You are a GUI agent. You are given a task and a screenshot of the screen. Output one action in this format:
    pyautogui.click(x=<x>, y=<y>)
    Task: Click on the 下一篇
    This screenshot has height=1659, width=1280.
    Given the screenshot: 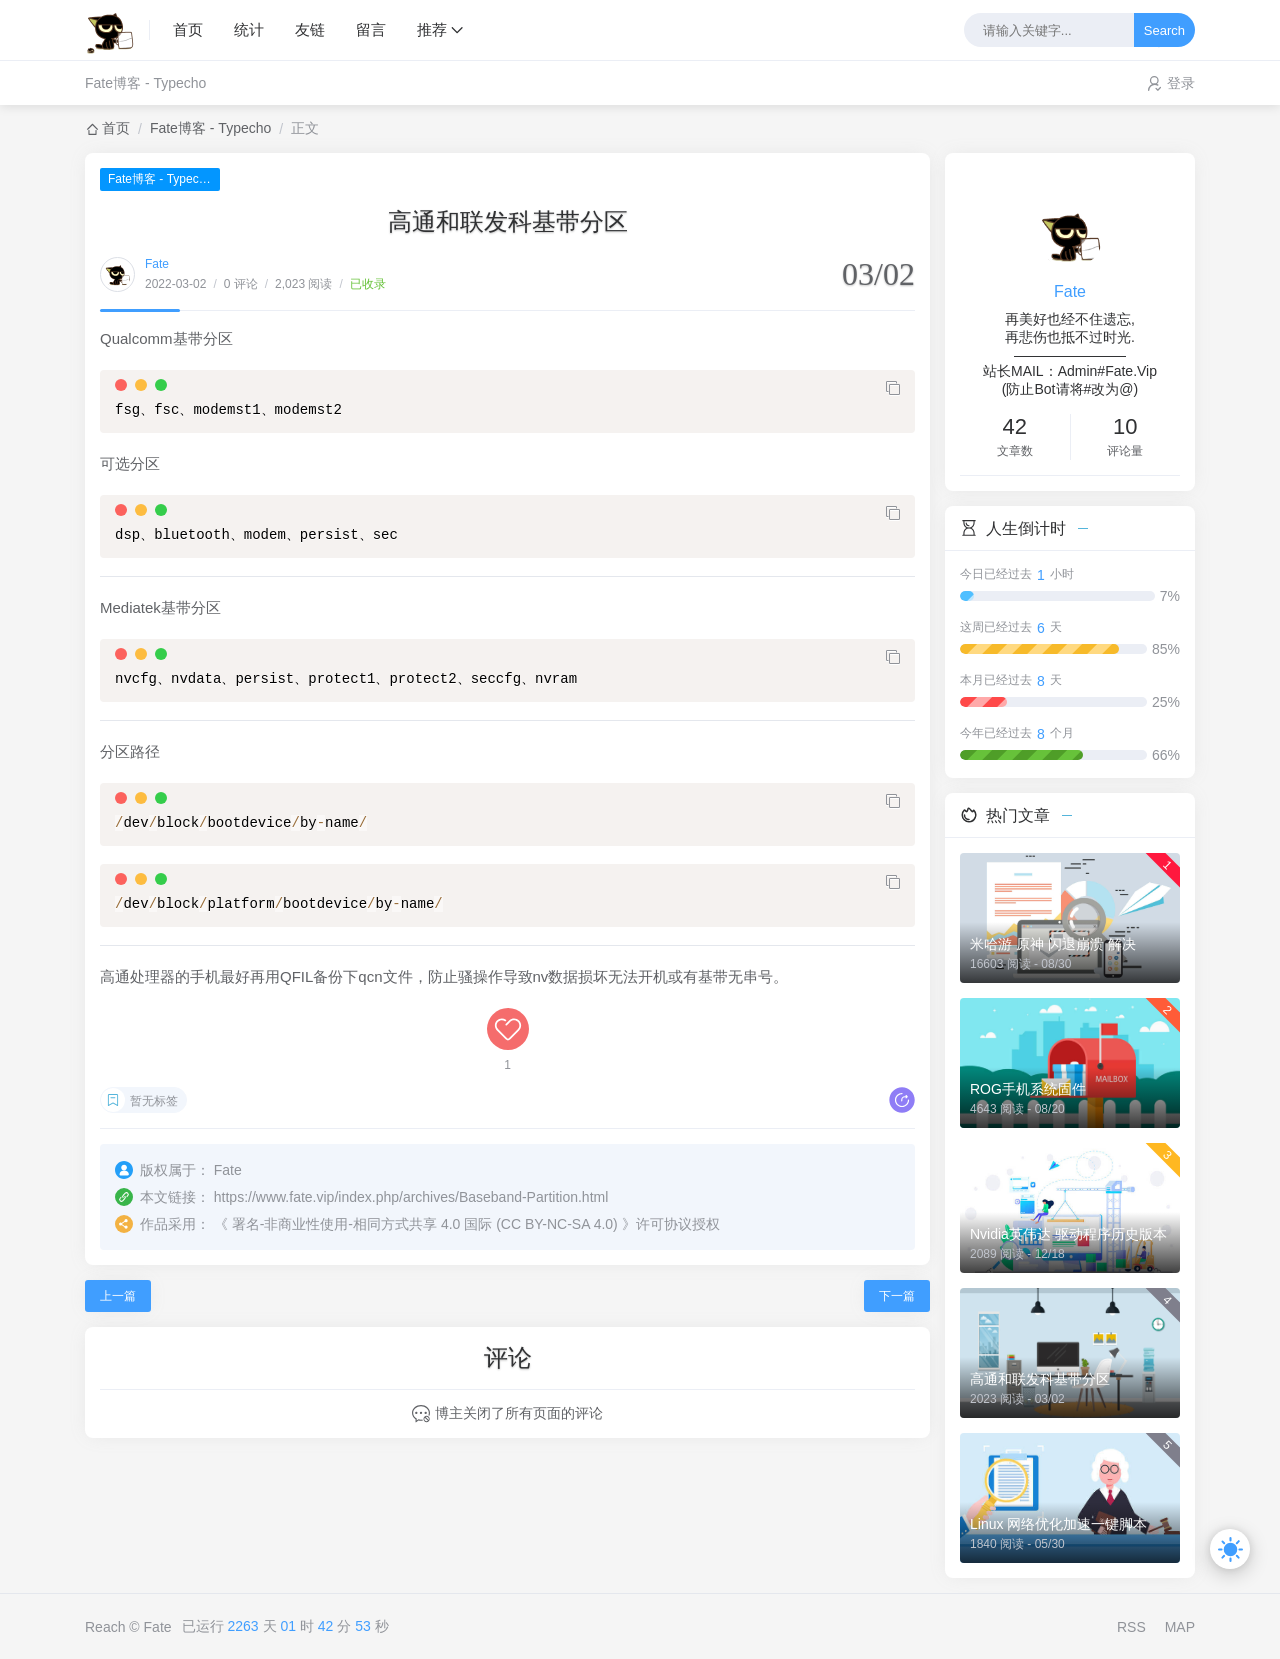 What is the action you would take?
    pyautogui.click(x=897, y=1296)
    